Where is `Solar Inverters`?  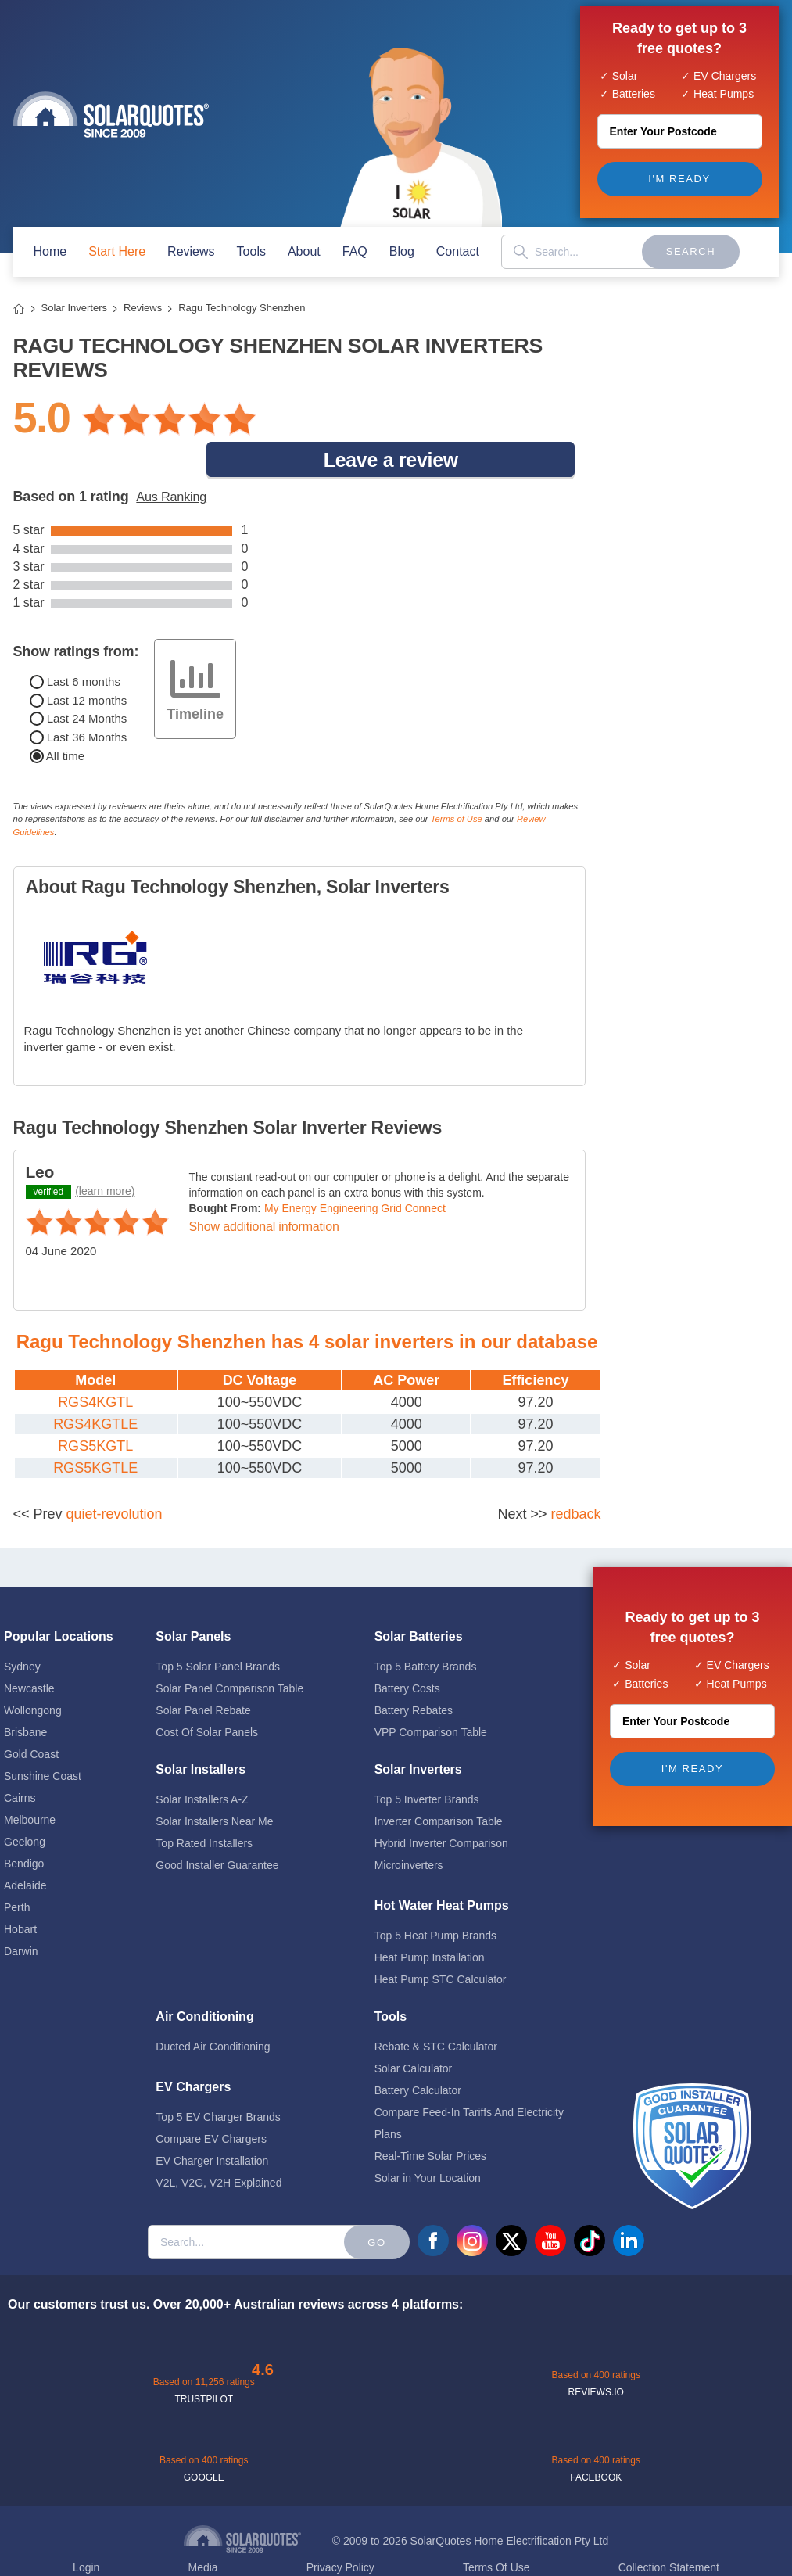 Solar Inverters is located at coordinates (74, 308).